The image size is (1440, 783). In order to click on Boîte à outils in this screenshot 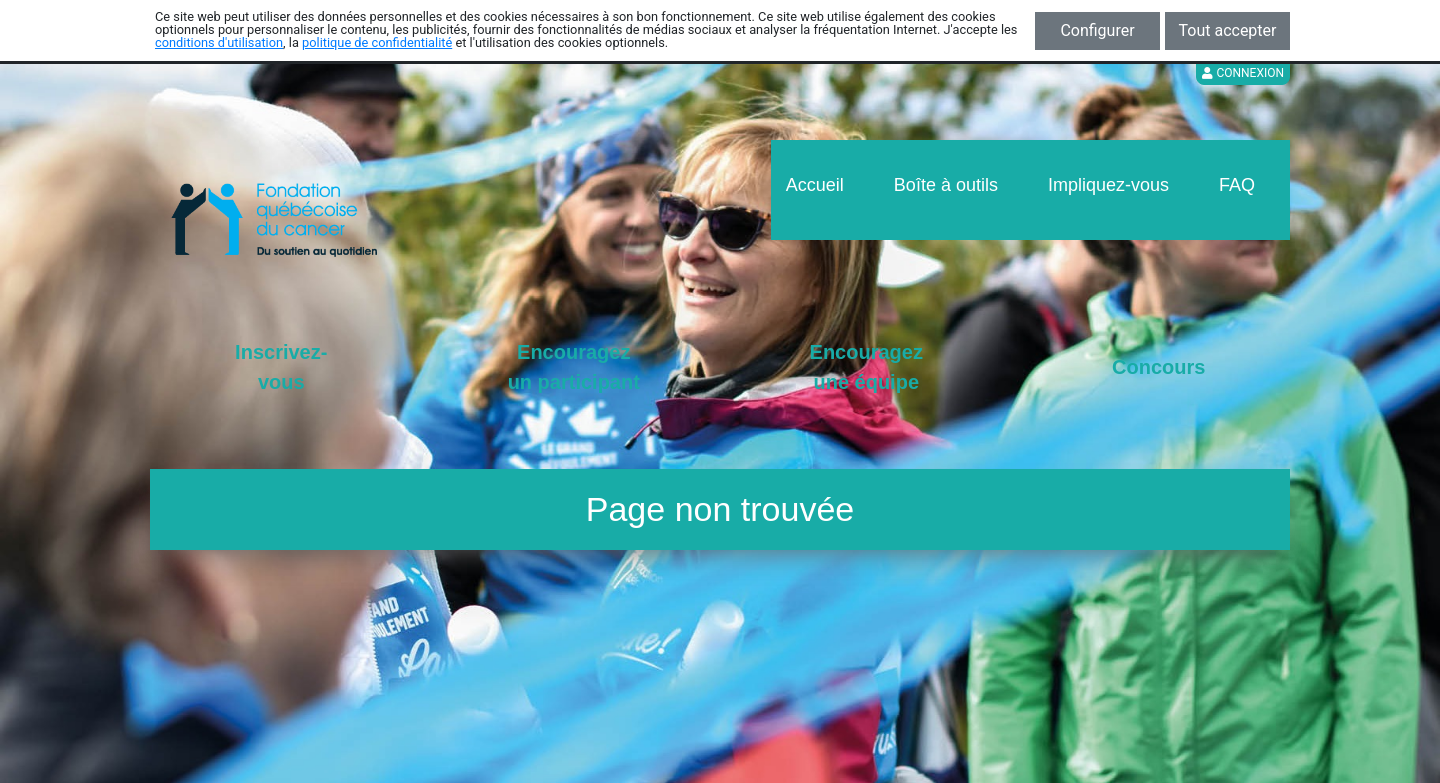, I will do `click(946, 185)`.